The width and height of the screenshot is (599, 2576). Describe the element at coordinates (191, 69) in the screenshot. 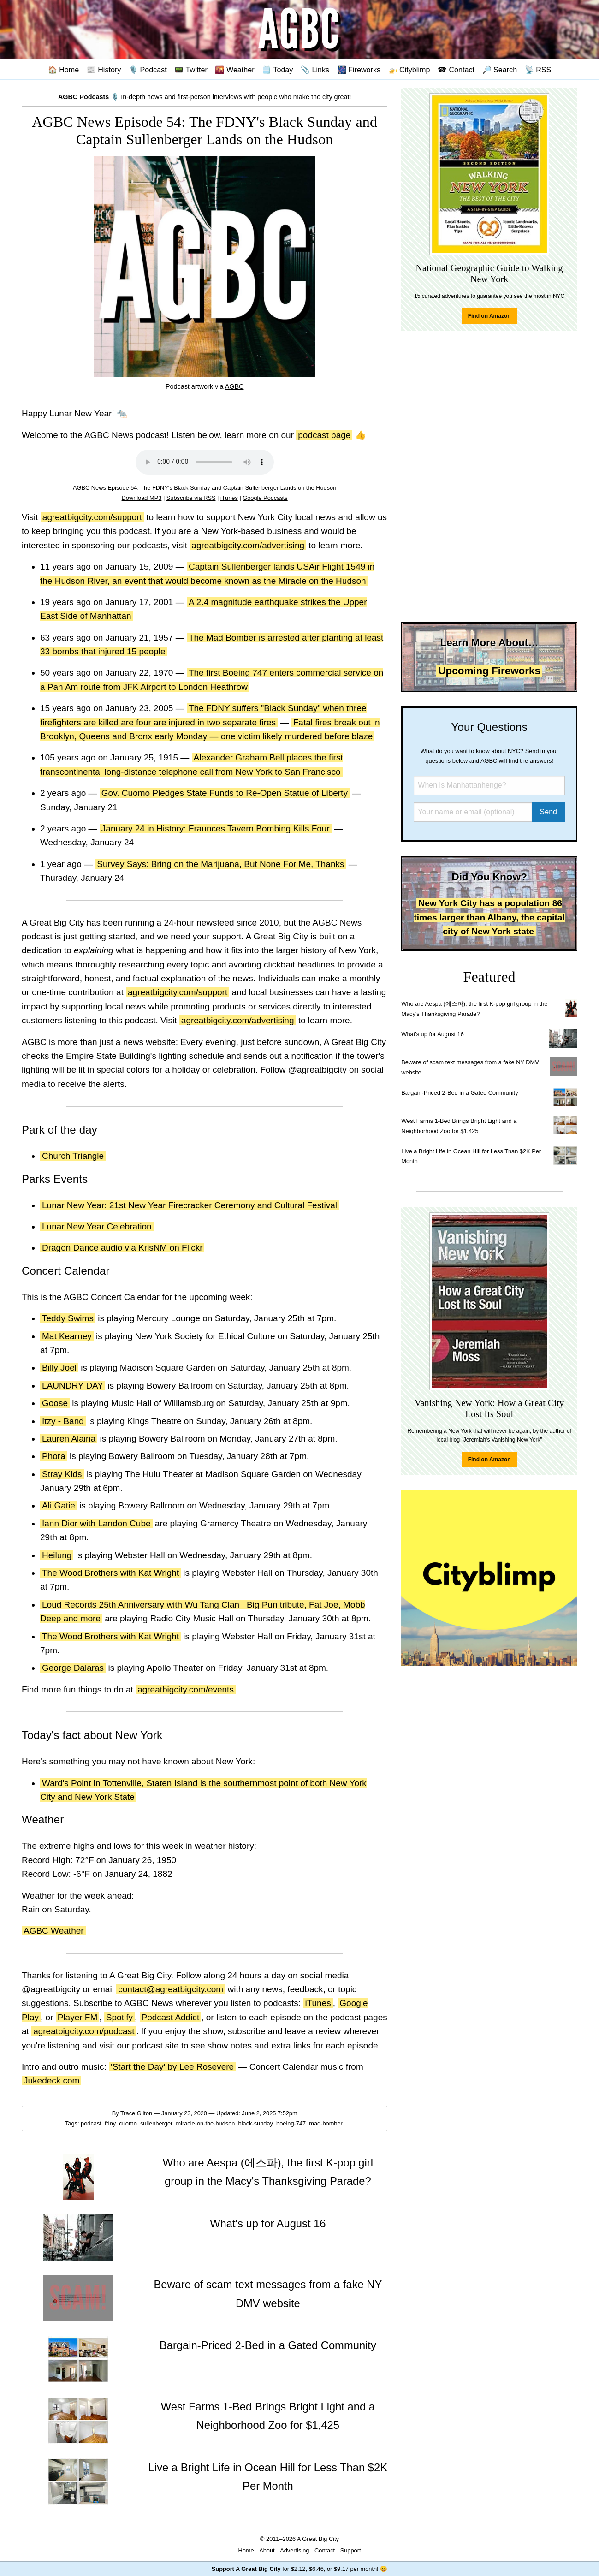

I see `📟 Twitter` at that location.